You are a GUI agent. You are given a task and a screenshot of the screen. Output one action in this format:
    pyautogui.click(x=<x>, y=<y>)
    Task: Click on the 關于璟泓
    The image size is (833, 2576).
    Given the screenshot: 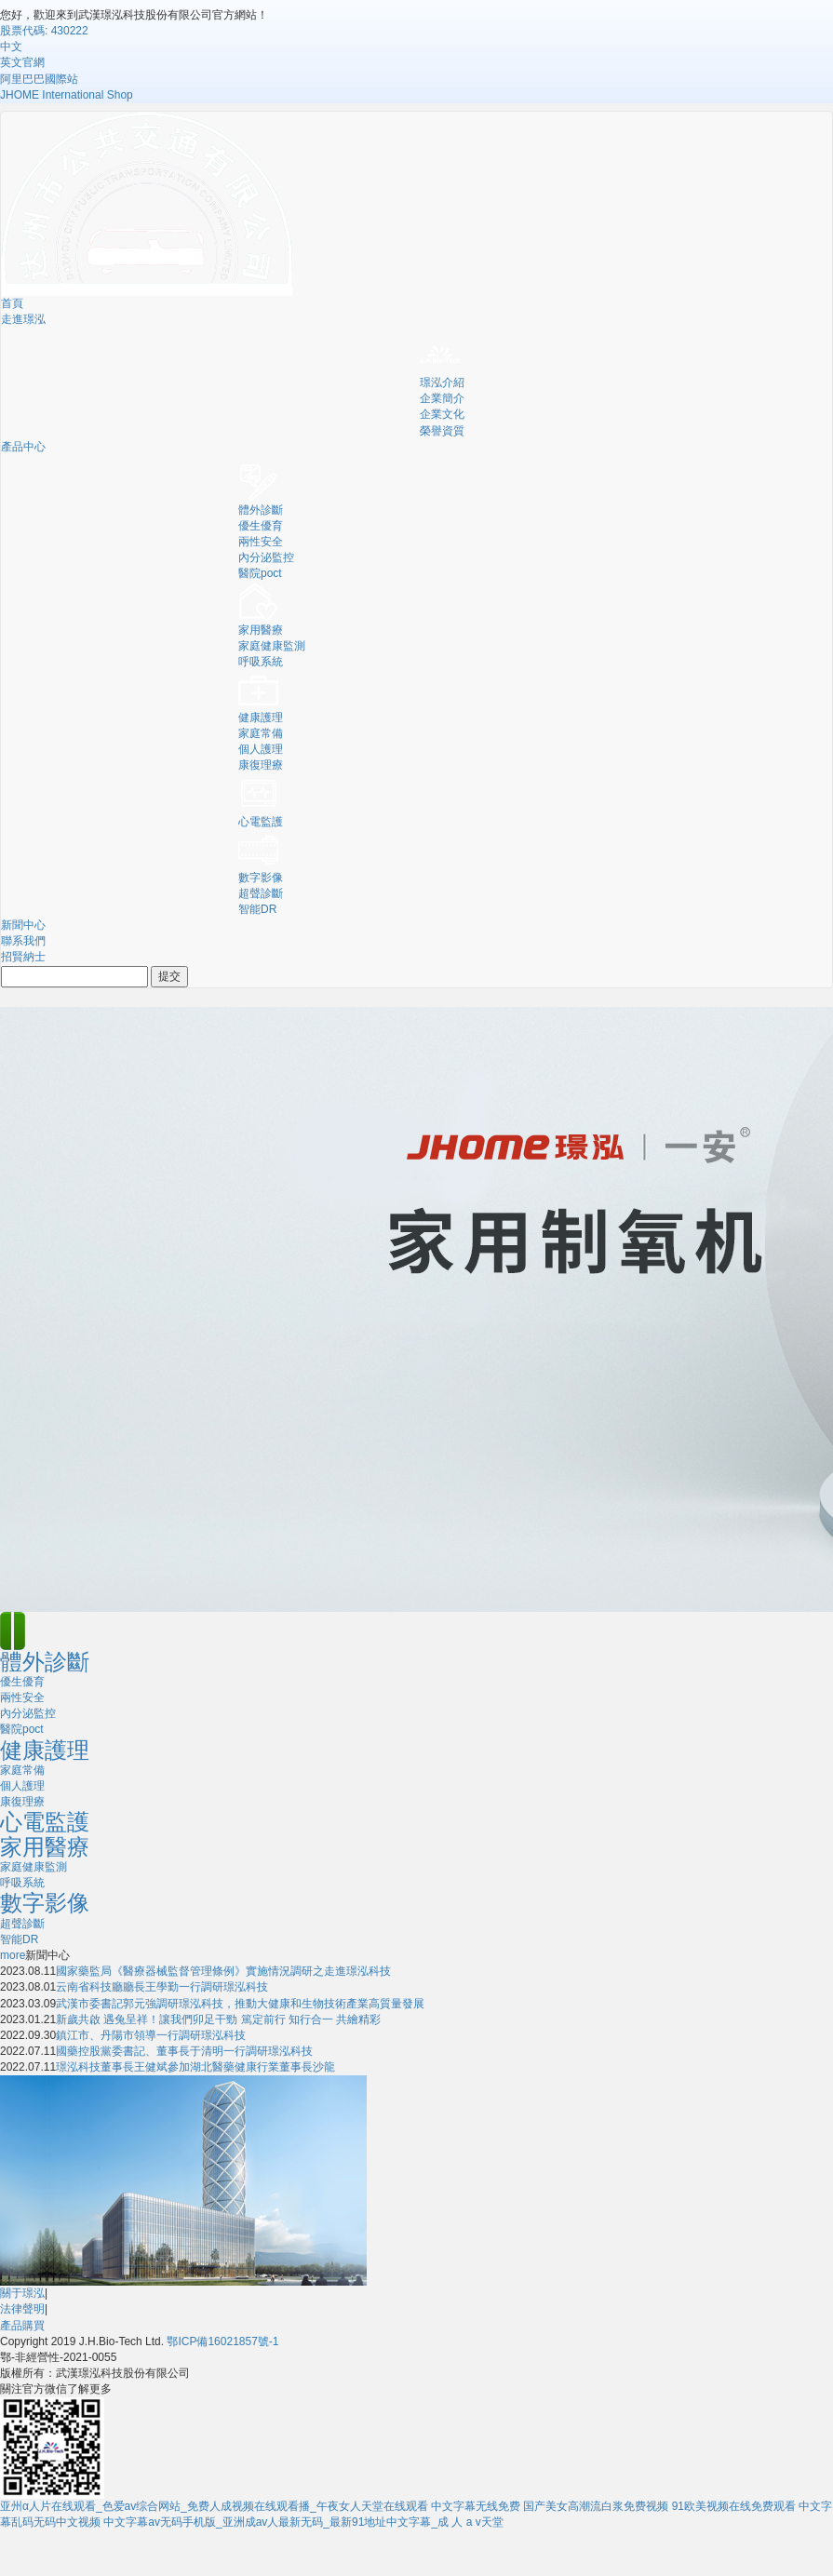 What is the action you would take?
    pyautogui.click(x=22, y=2293)
    